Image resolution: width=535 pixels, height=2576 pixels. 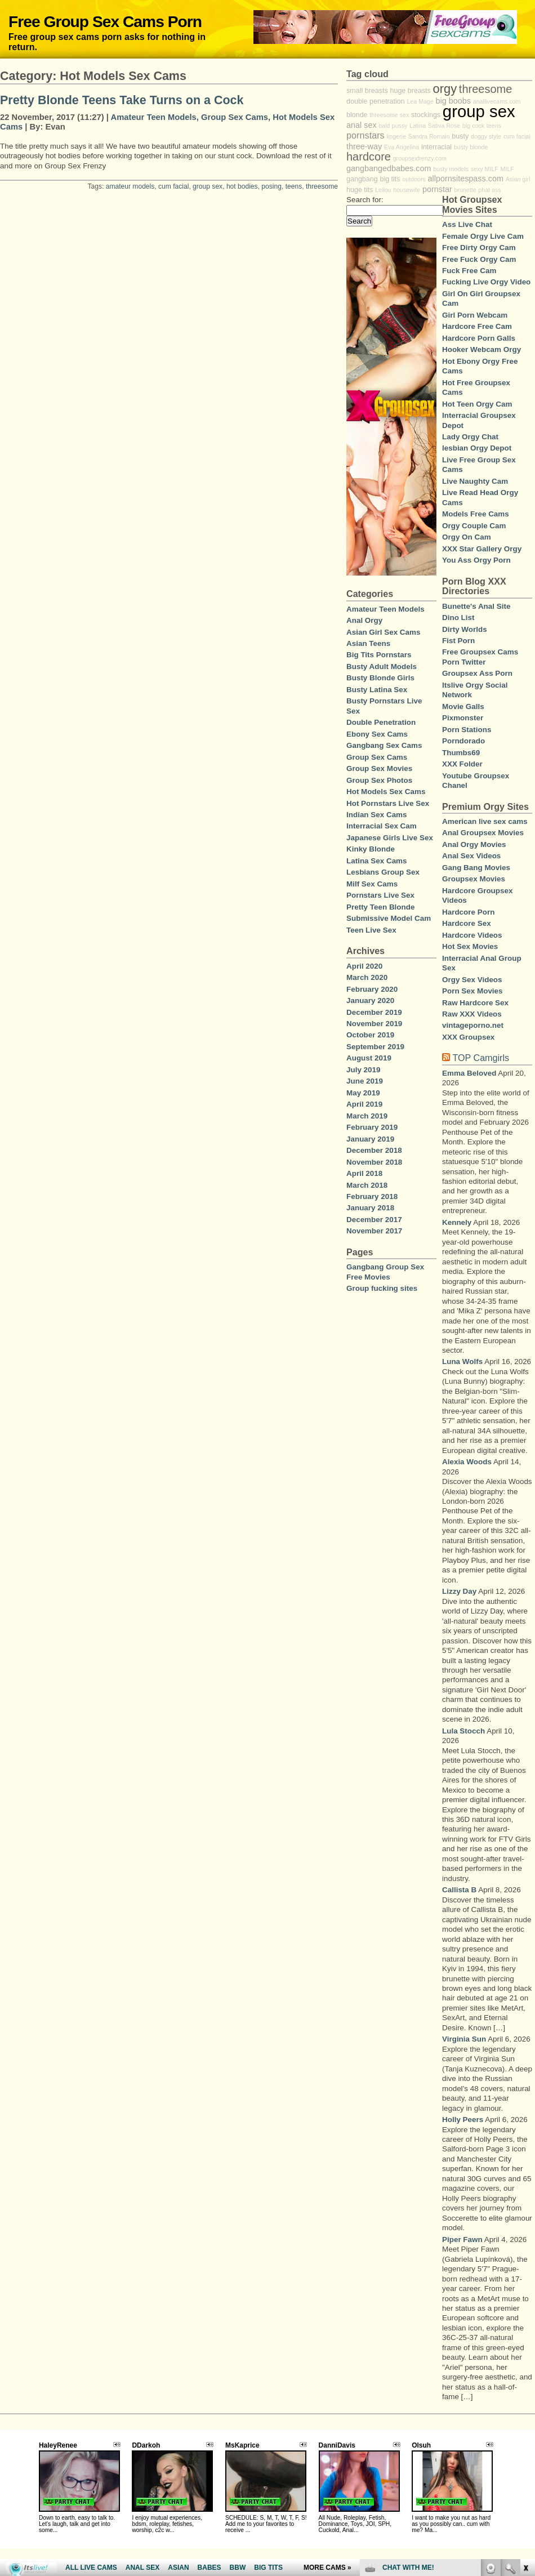 I want to click on XXX Star Gallery Orgy, so click(x=481, y=549).